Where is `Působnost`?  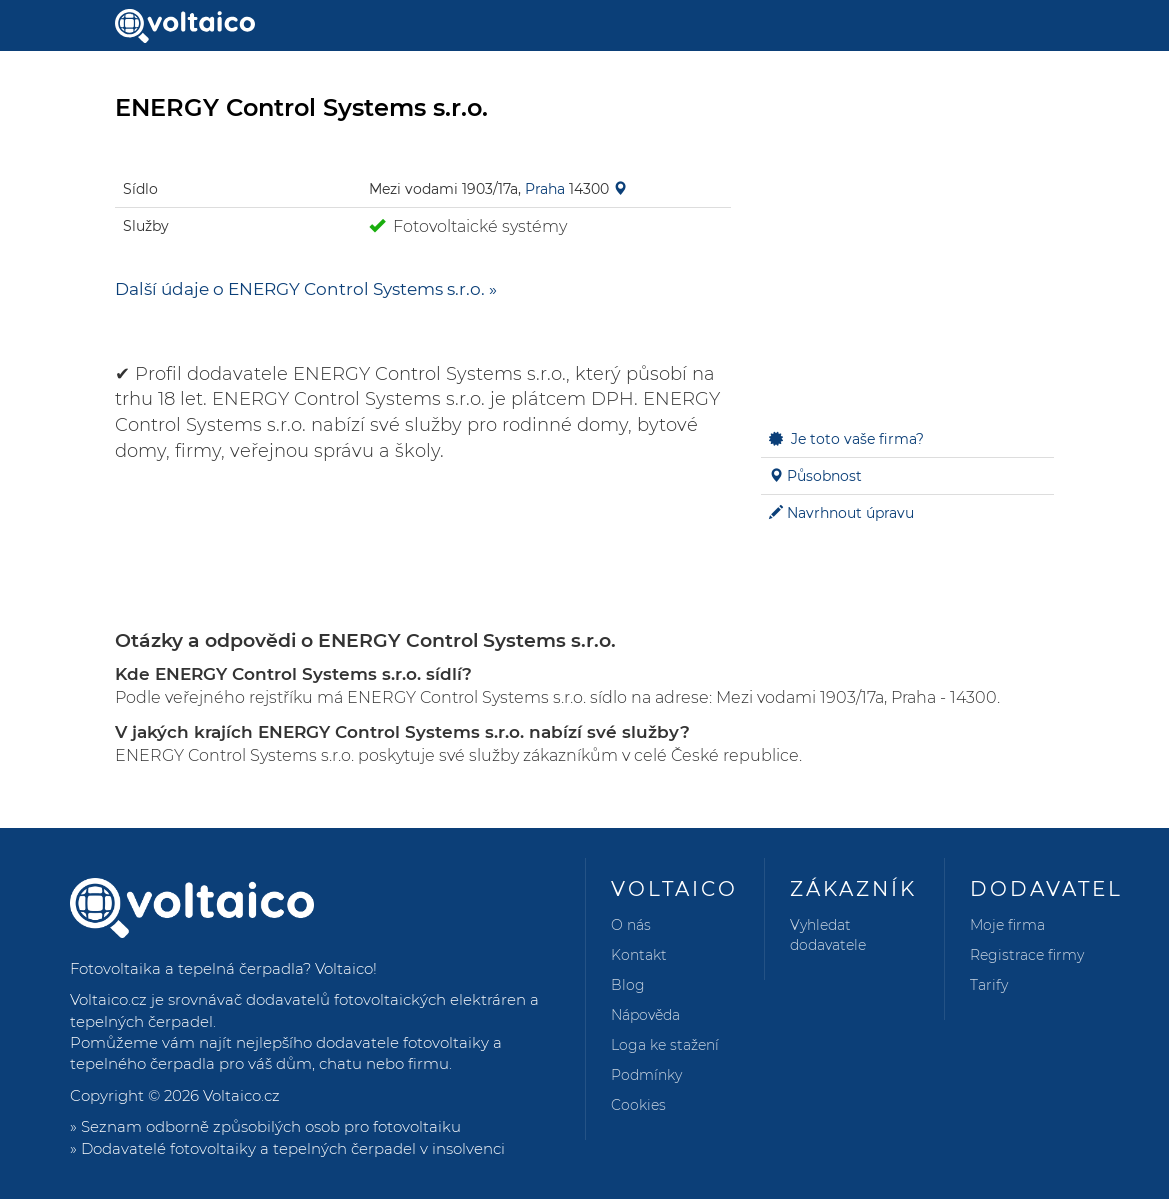 Působnost is located at coordinates (824, 476).